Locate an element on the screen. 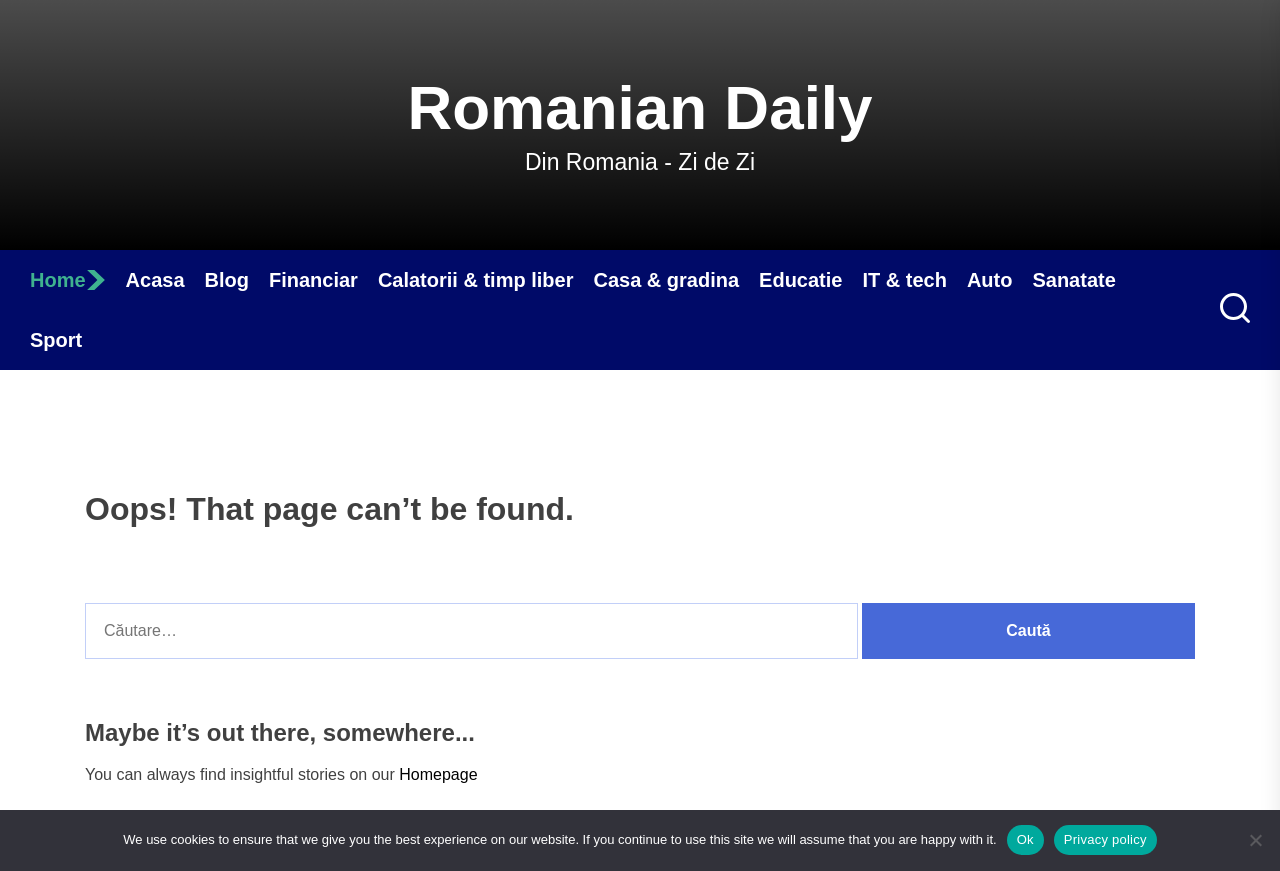 This screenshot has width=1280, height=871. Romanian Daily is located at coordinates (639, 107).